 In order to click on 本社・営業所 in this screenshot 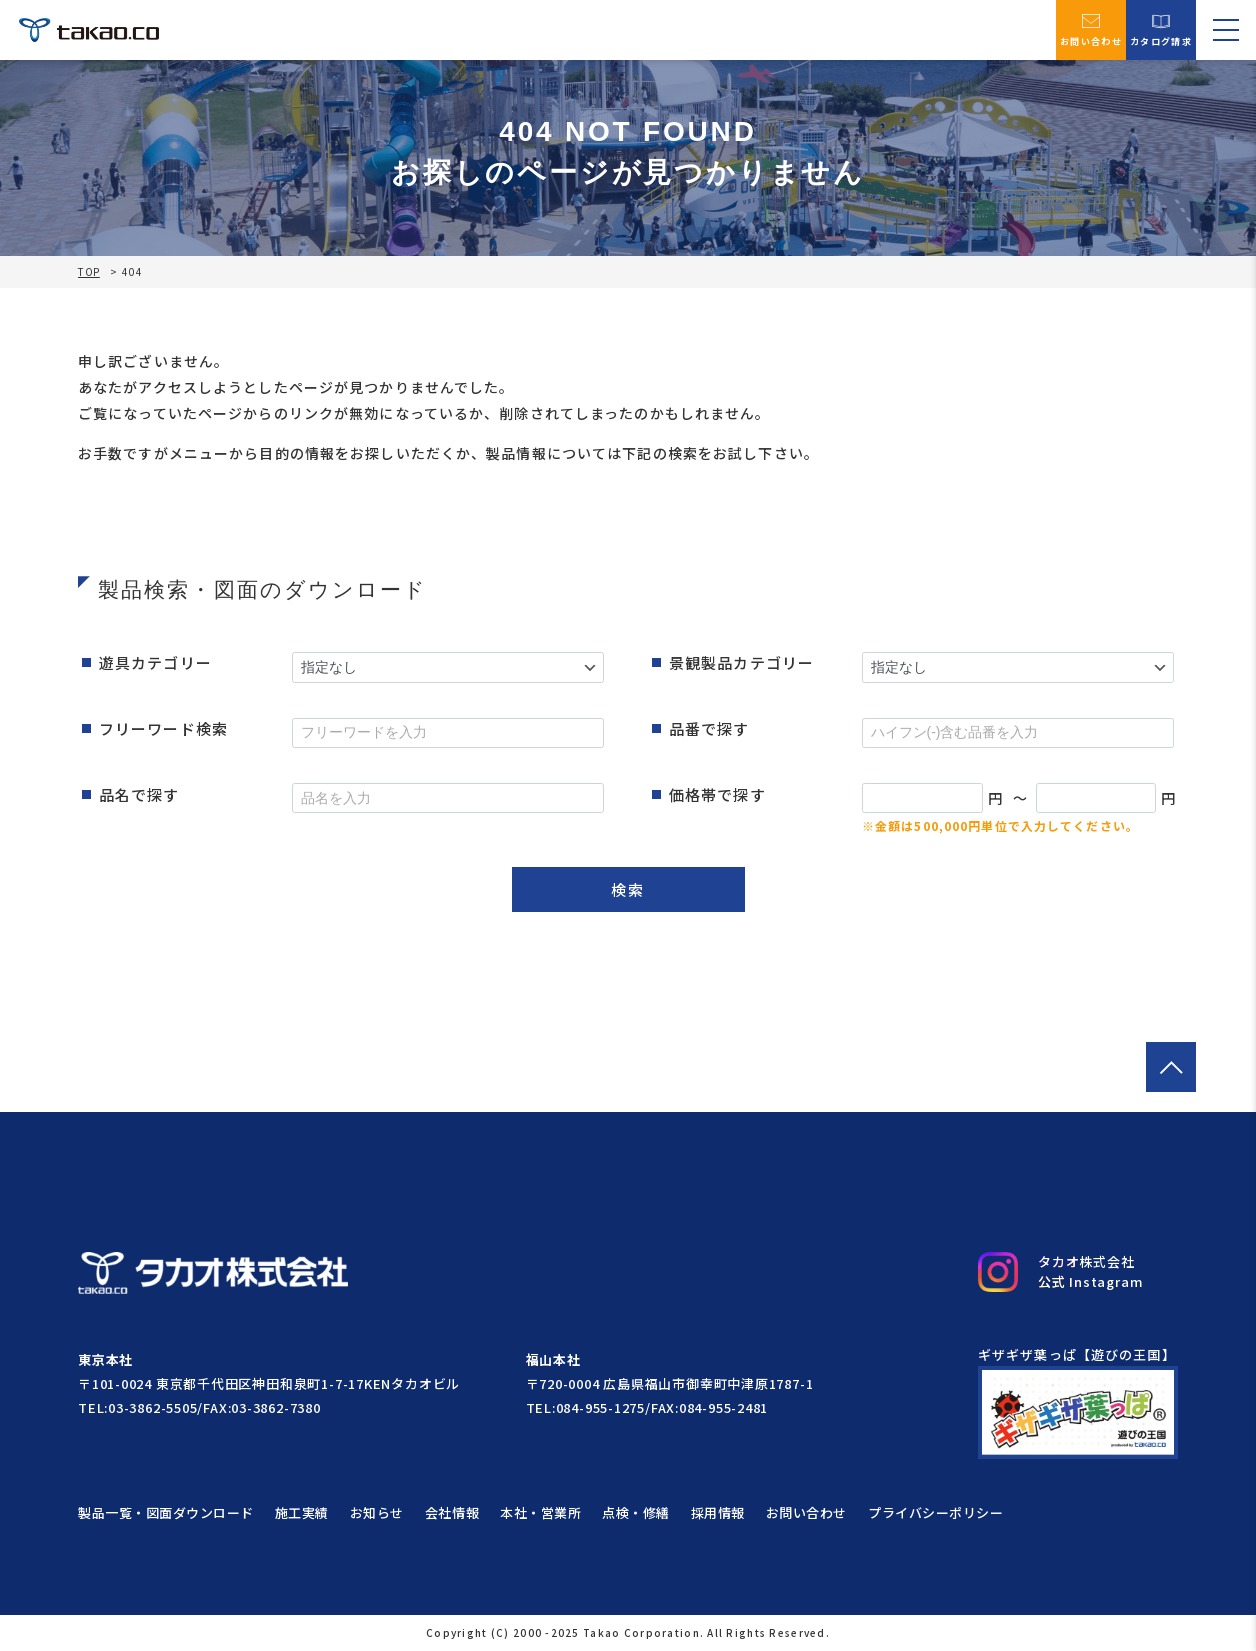, I will do `click(540, 1512)`.